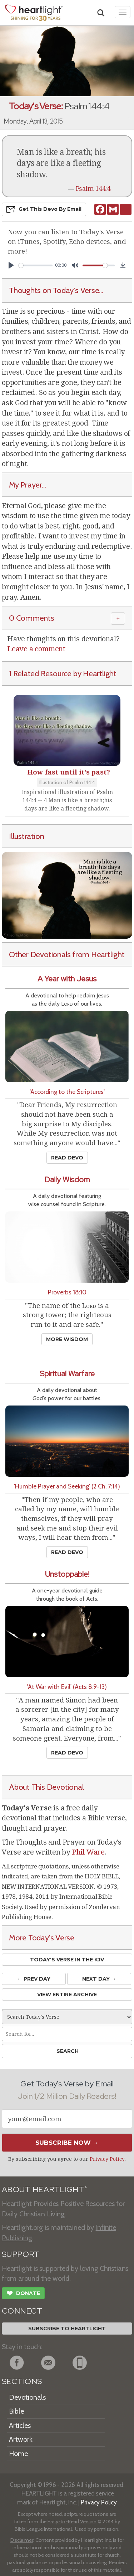 Image resolution: width=134 pixels, height=2576 pixels. What do you see at coordinates (36, 649) in the screenshot?
I see `Leave a comment` at bounding box center [36, 649].